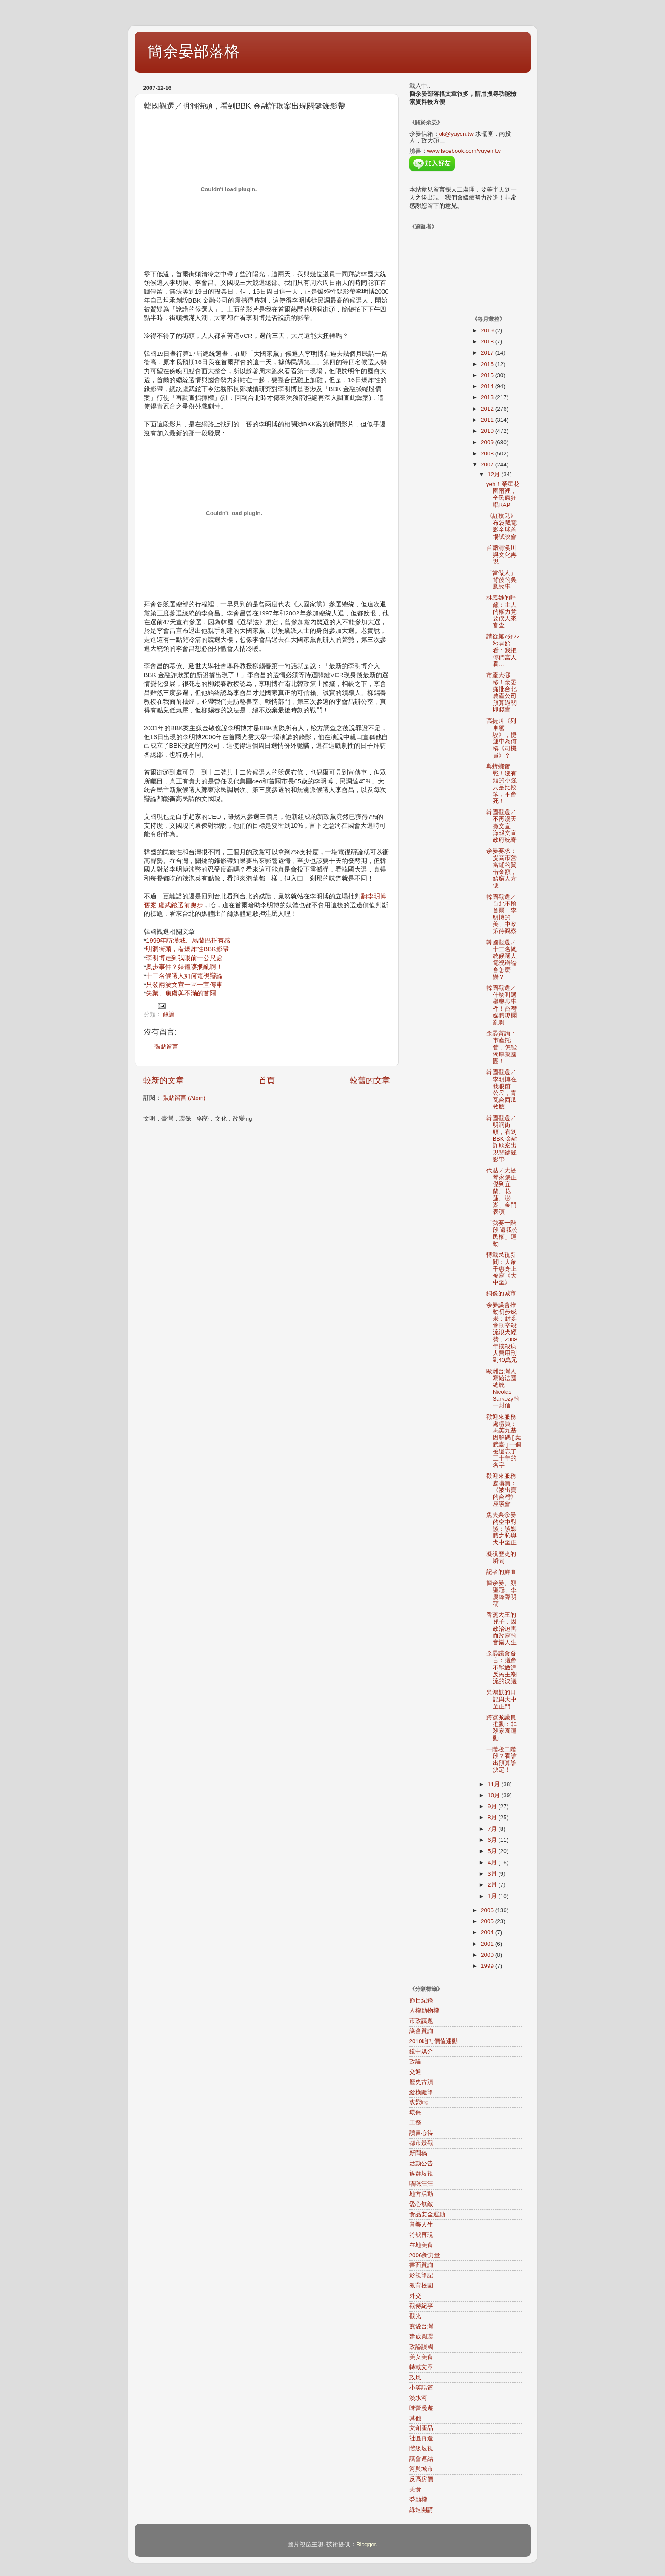 Image resolution: width=665 pixels, height=2576 pixels. What do you see at coordinates (187, 949) in the screenshot?
I see `明洞街頭，看爆炸性BBK影帶` at bounding box center [187, 949].